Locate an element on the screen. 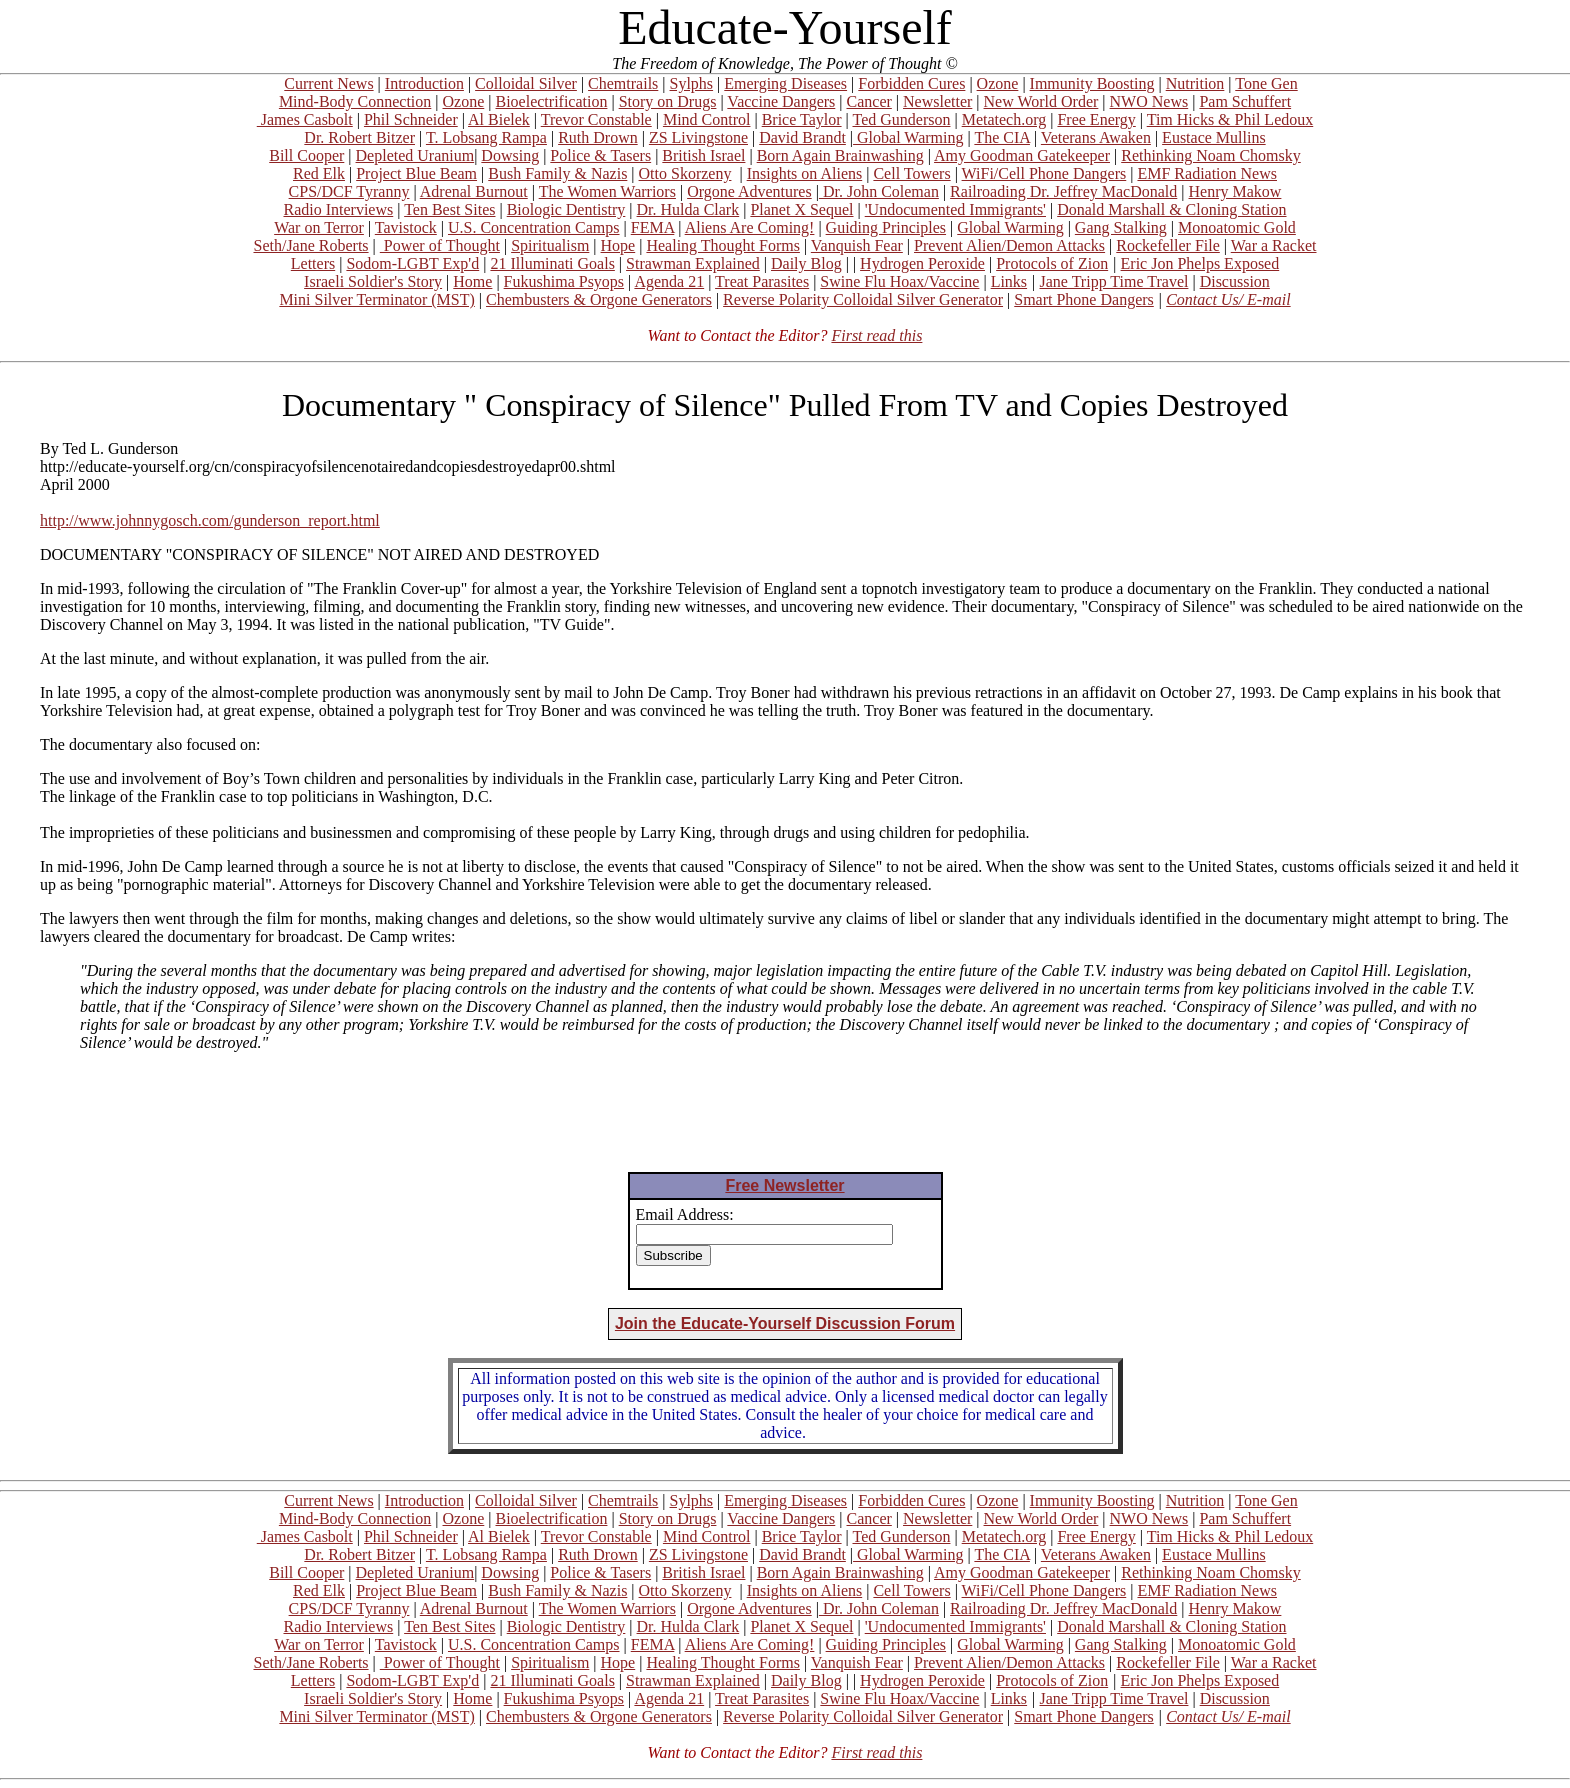 Image resolution: width=1570 pixels, height=1788 pixels. Letters is located at coordinates (313, 263).